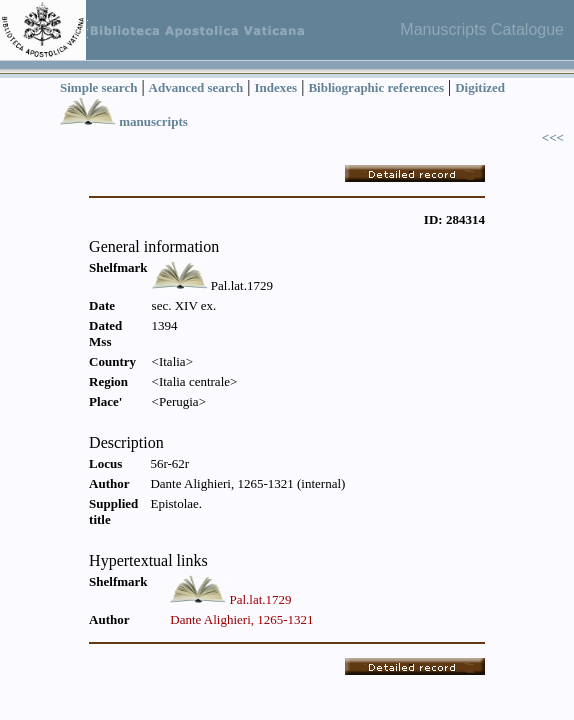 The height and width of the screenshot is (720, 574). I want to click on Simple search, so click(98, 87).